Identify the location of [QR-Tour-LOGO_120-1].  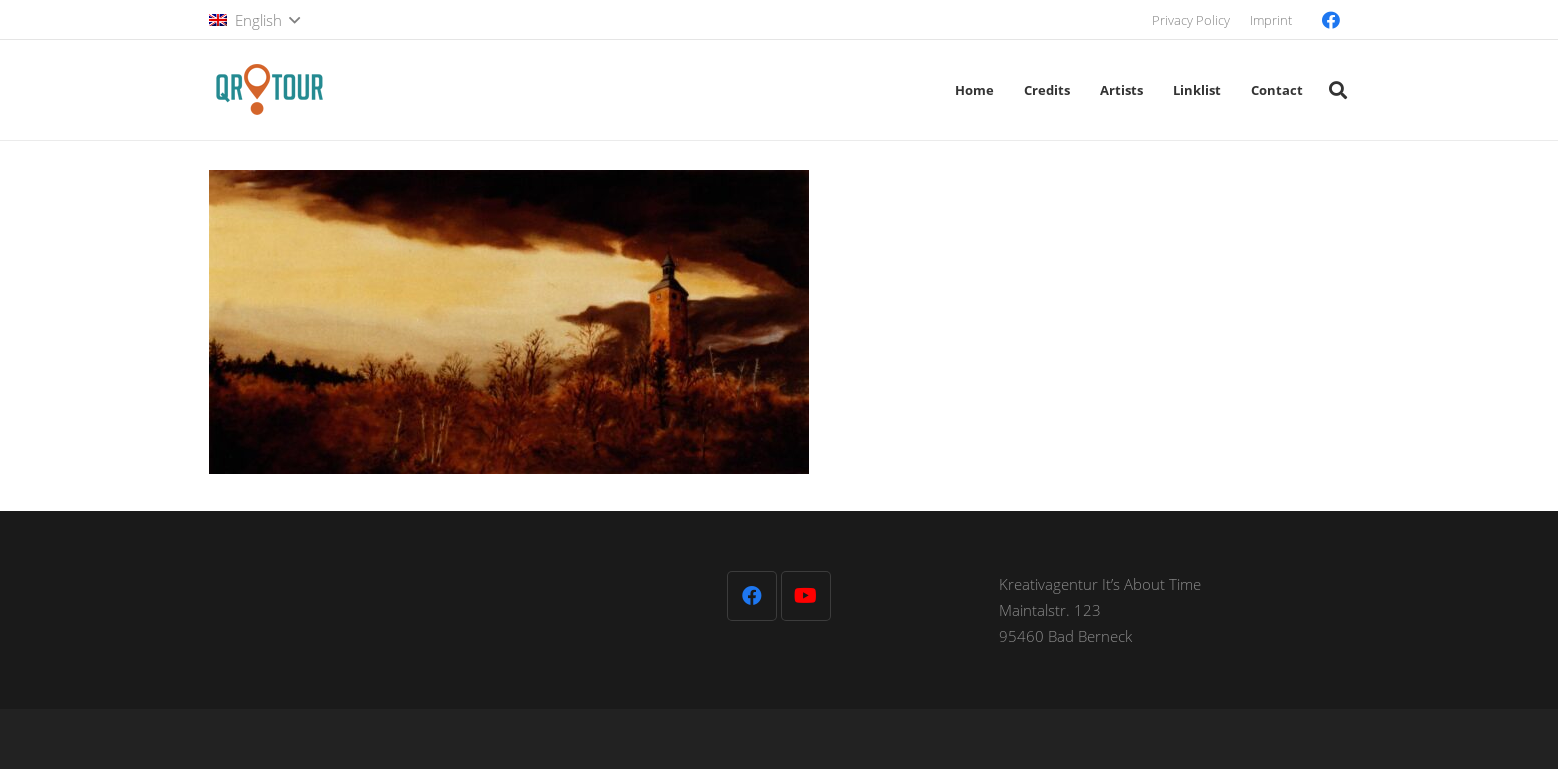
(269, 90).